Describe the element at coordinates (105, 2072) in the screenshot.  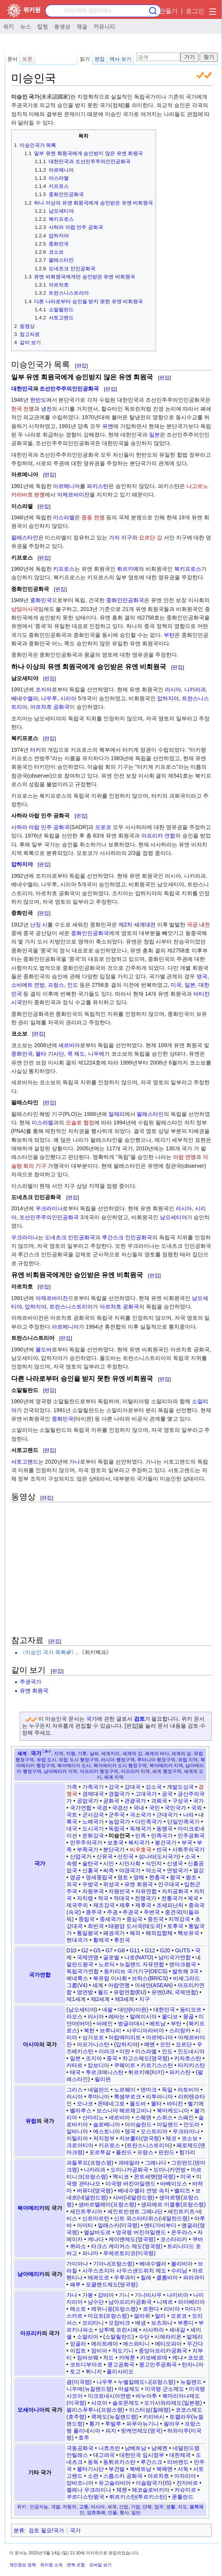
I see `투르크메니스탄` at that location.